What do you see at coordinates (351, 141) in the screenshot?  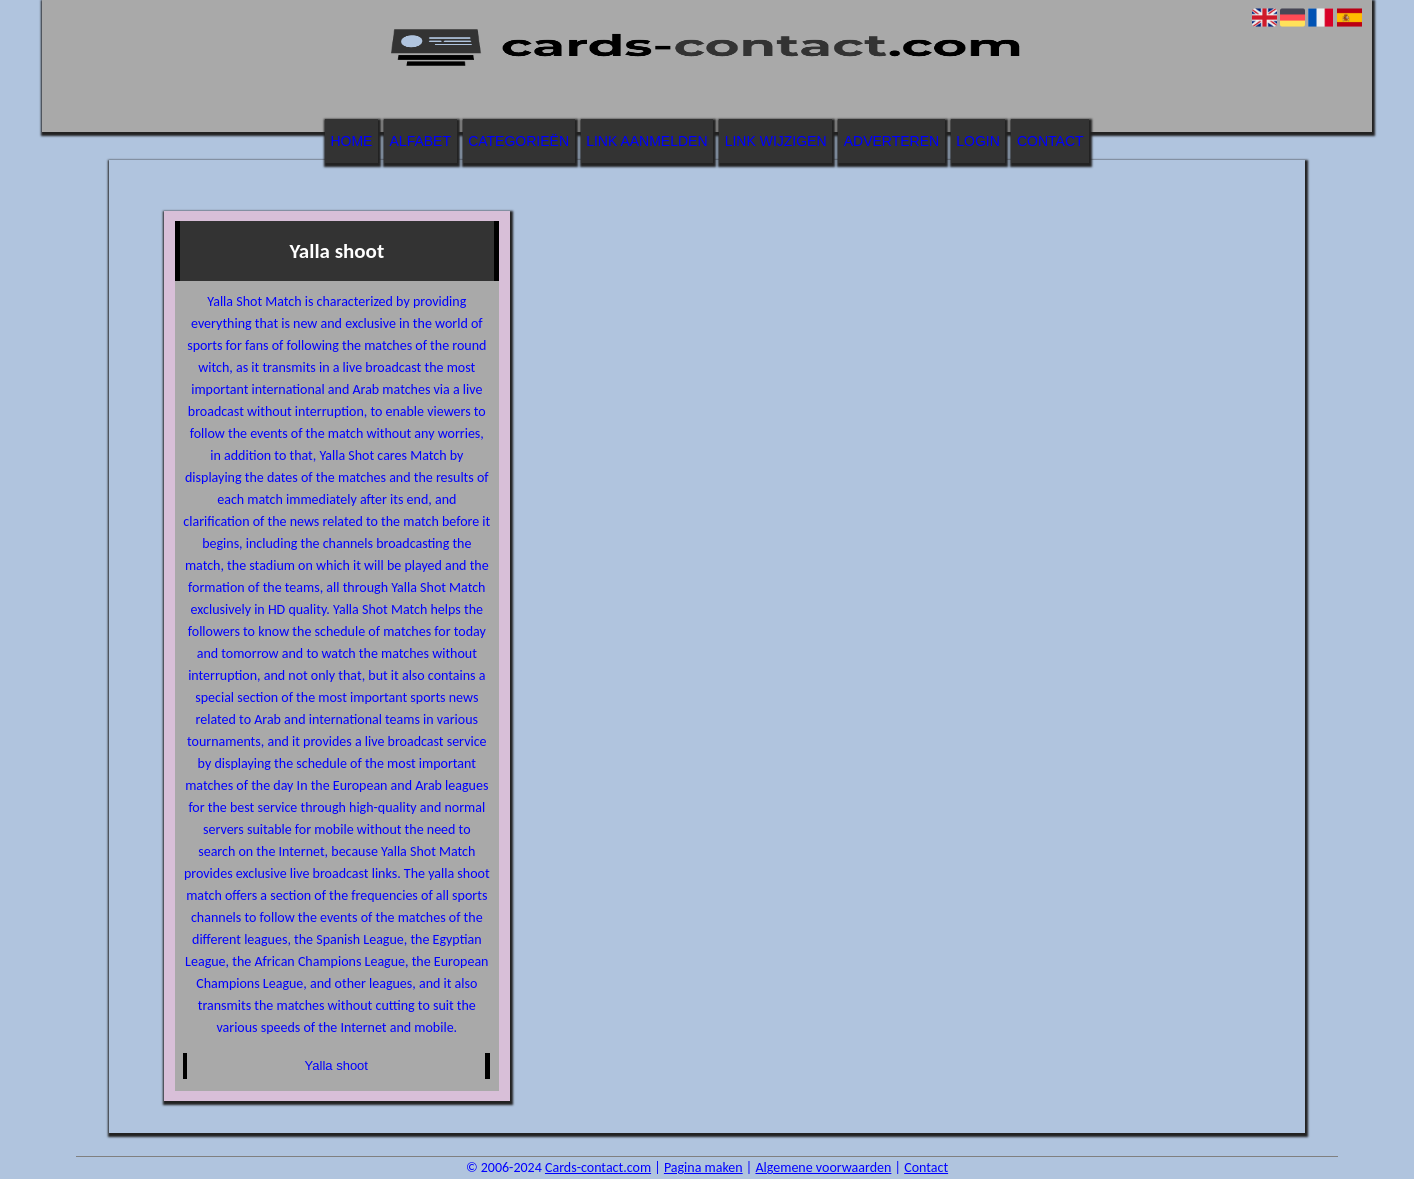 I see `Home` at bounding box center [351, 141].